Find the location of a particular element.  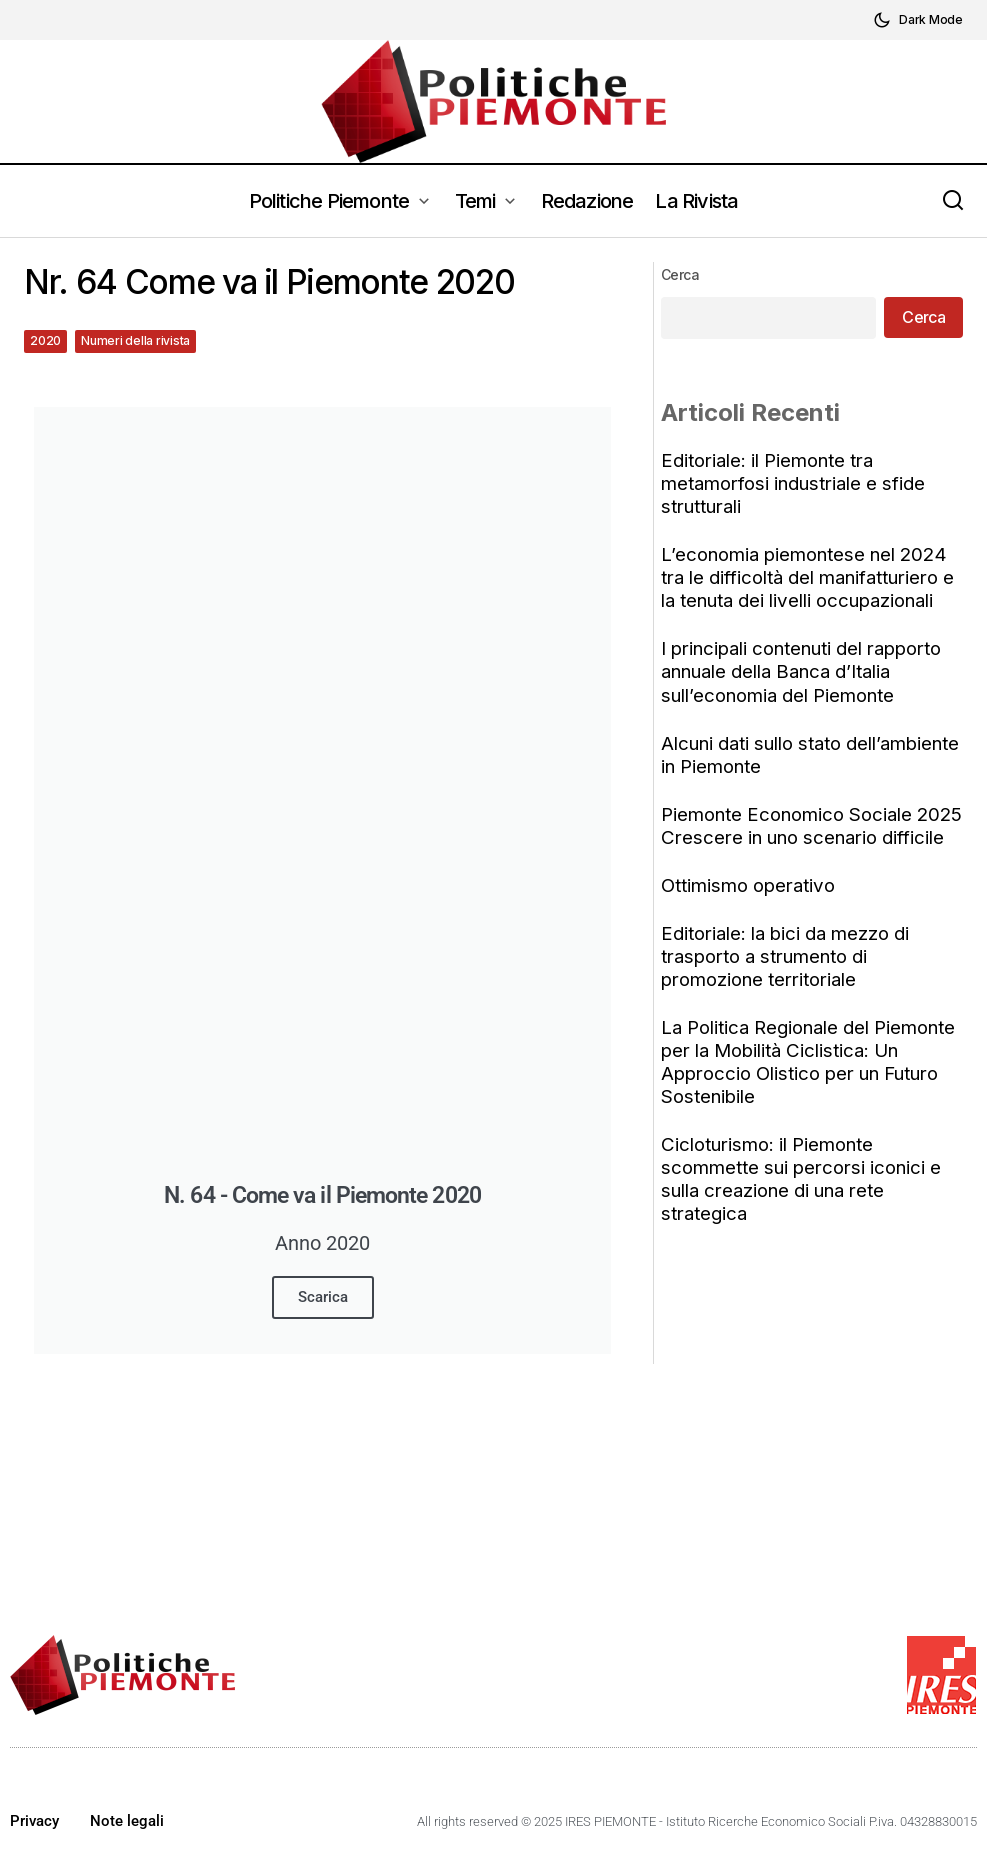

Editoriale: la bici da mezzo di trasporto a strumento di promozione territoriale is located at coordinates (788, 979).